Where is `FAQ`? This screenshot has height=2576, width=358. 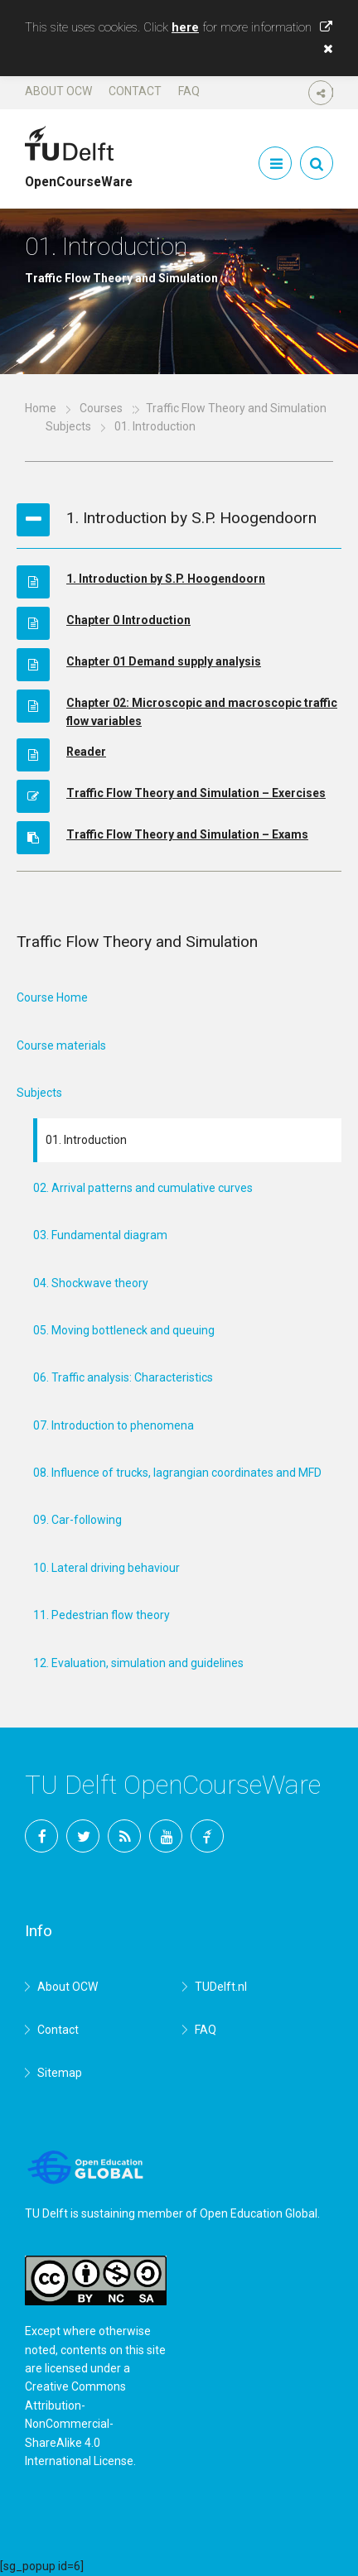 FAQ is located at coordinates (189, 91).